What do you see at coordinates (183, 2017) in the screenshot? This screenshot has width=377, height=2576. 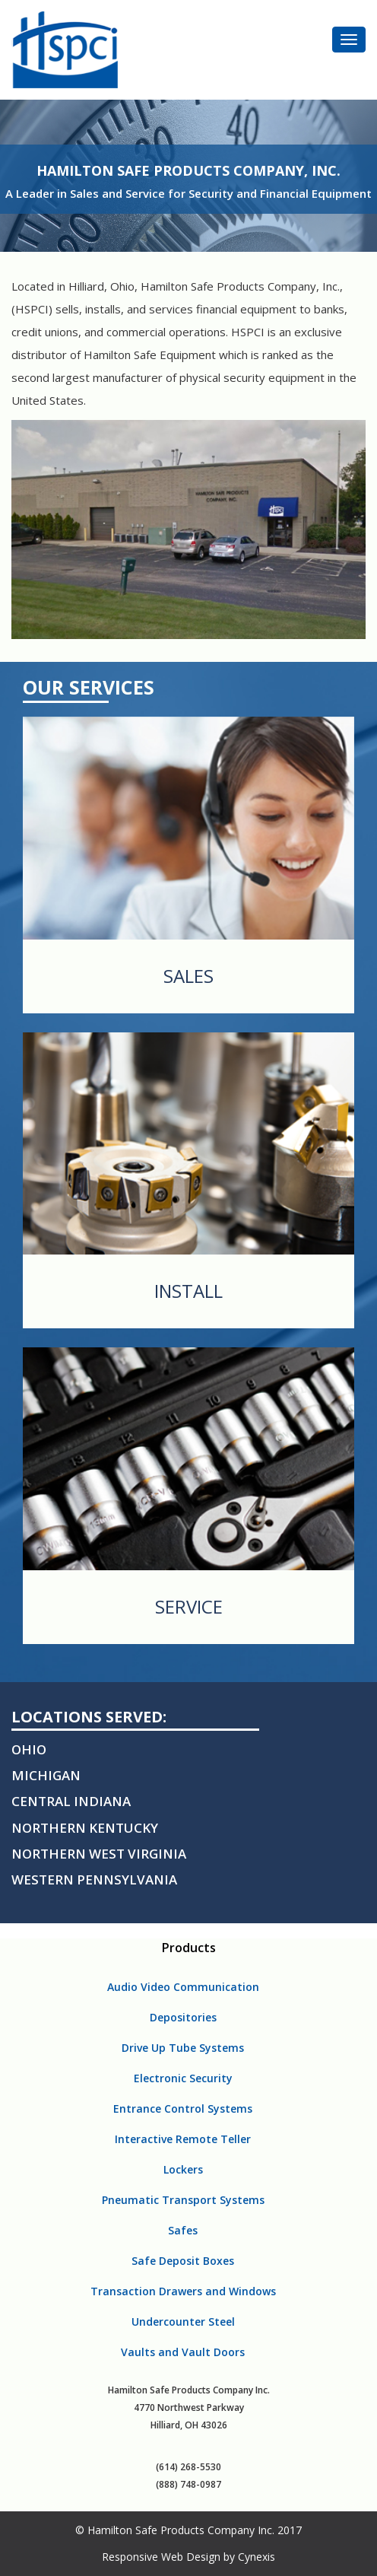 I see `Depositories` at bounding box center [183, 2017].